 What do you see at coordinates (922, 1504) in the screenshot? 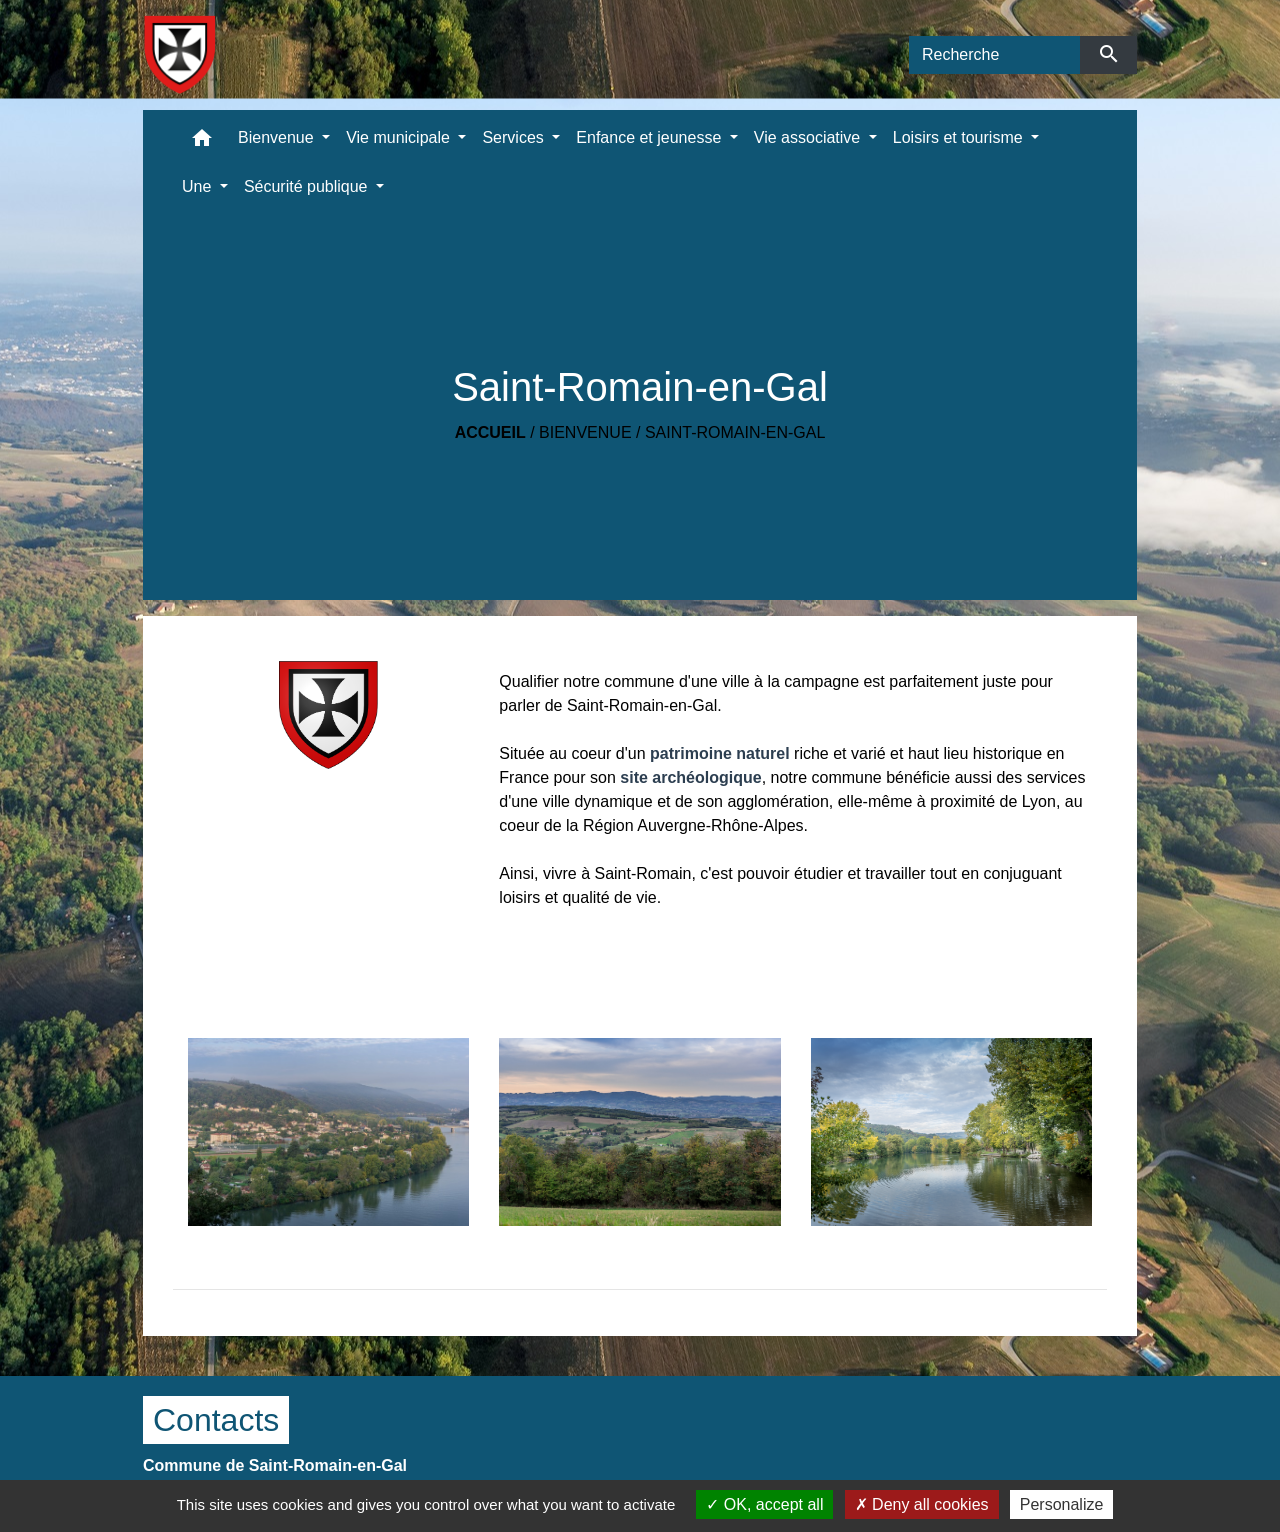
I see `Deny all cookies` at bounding box center [922, 1504].